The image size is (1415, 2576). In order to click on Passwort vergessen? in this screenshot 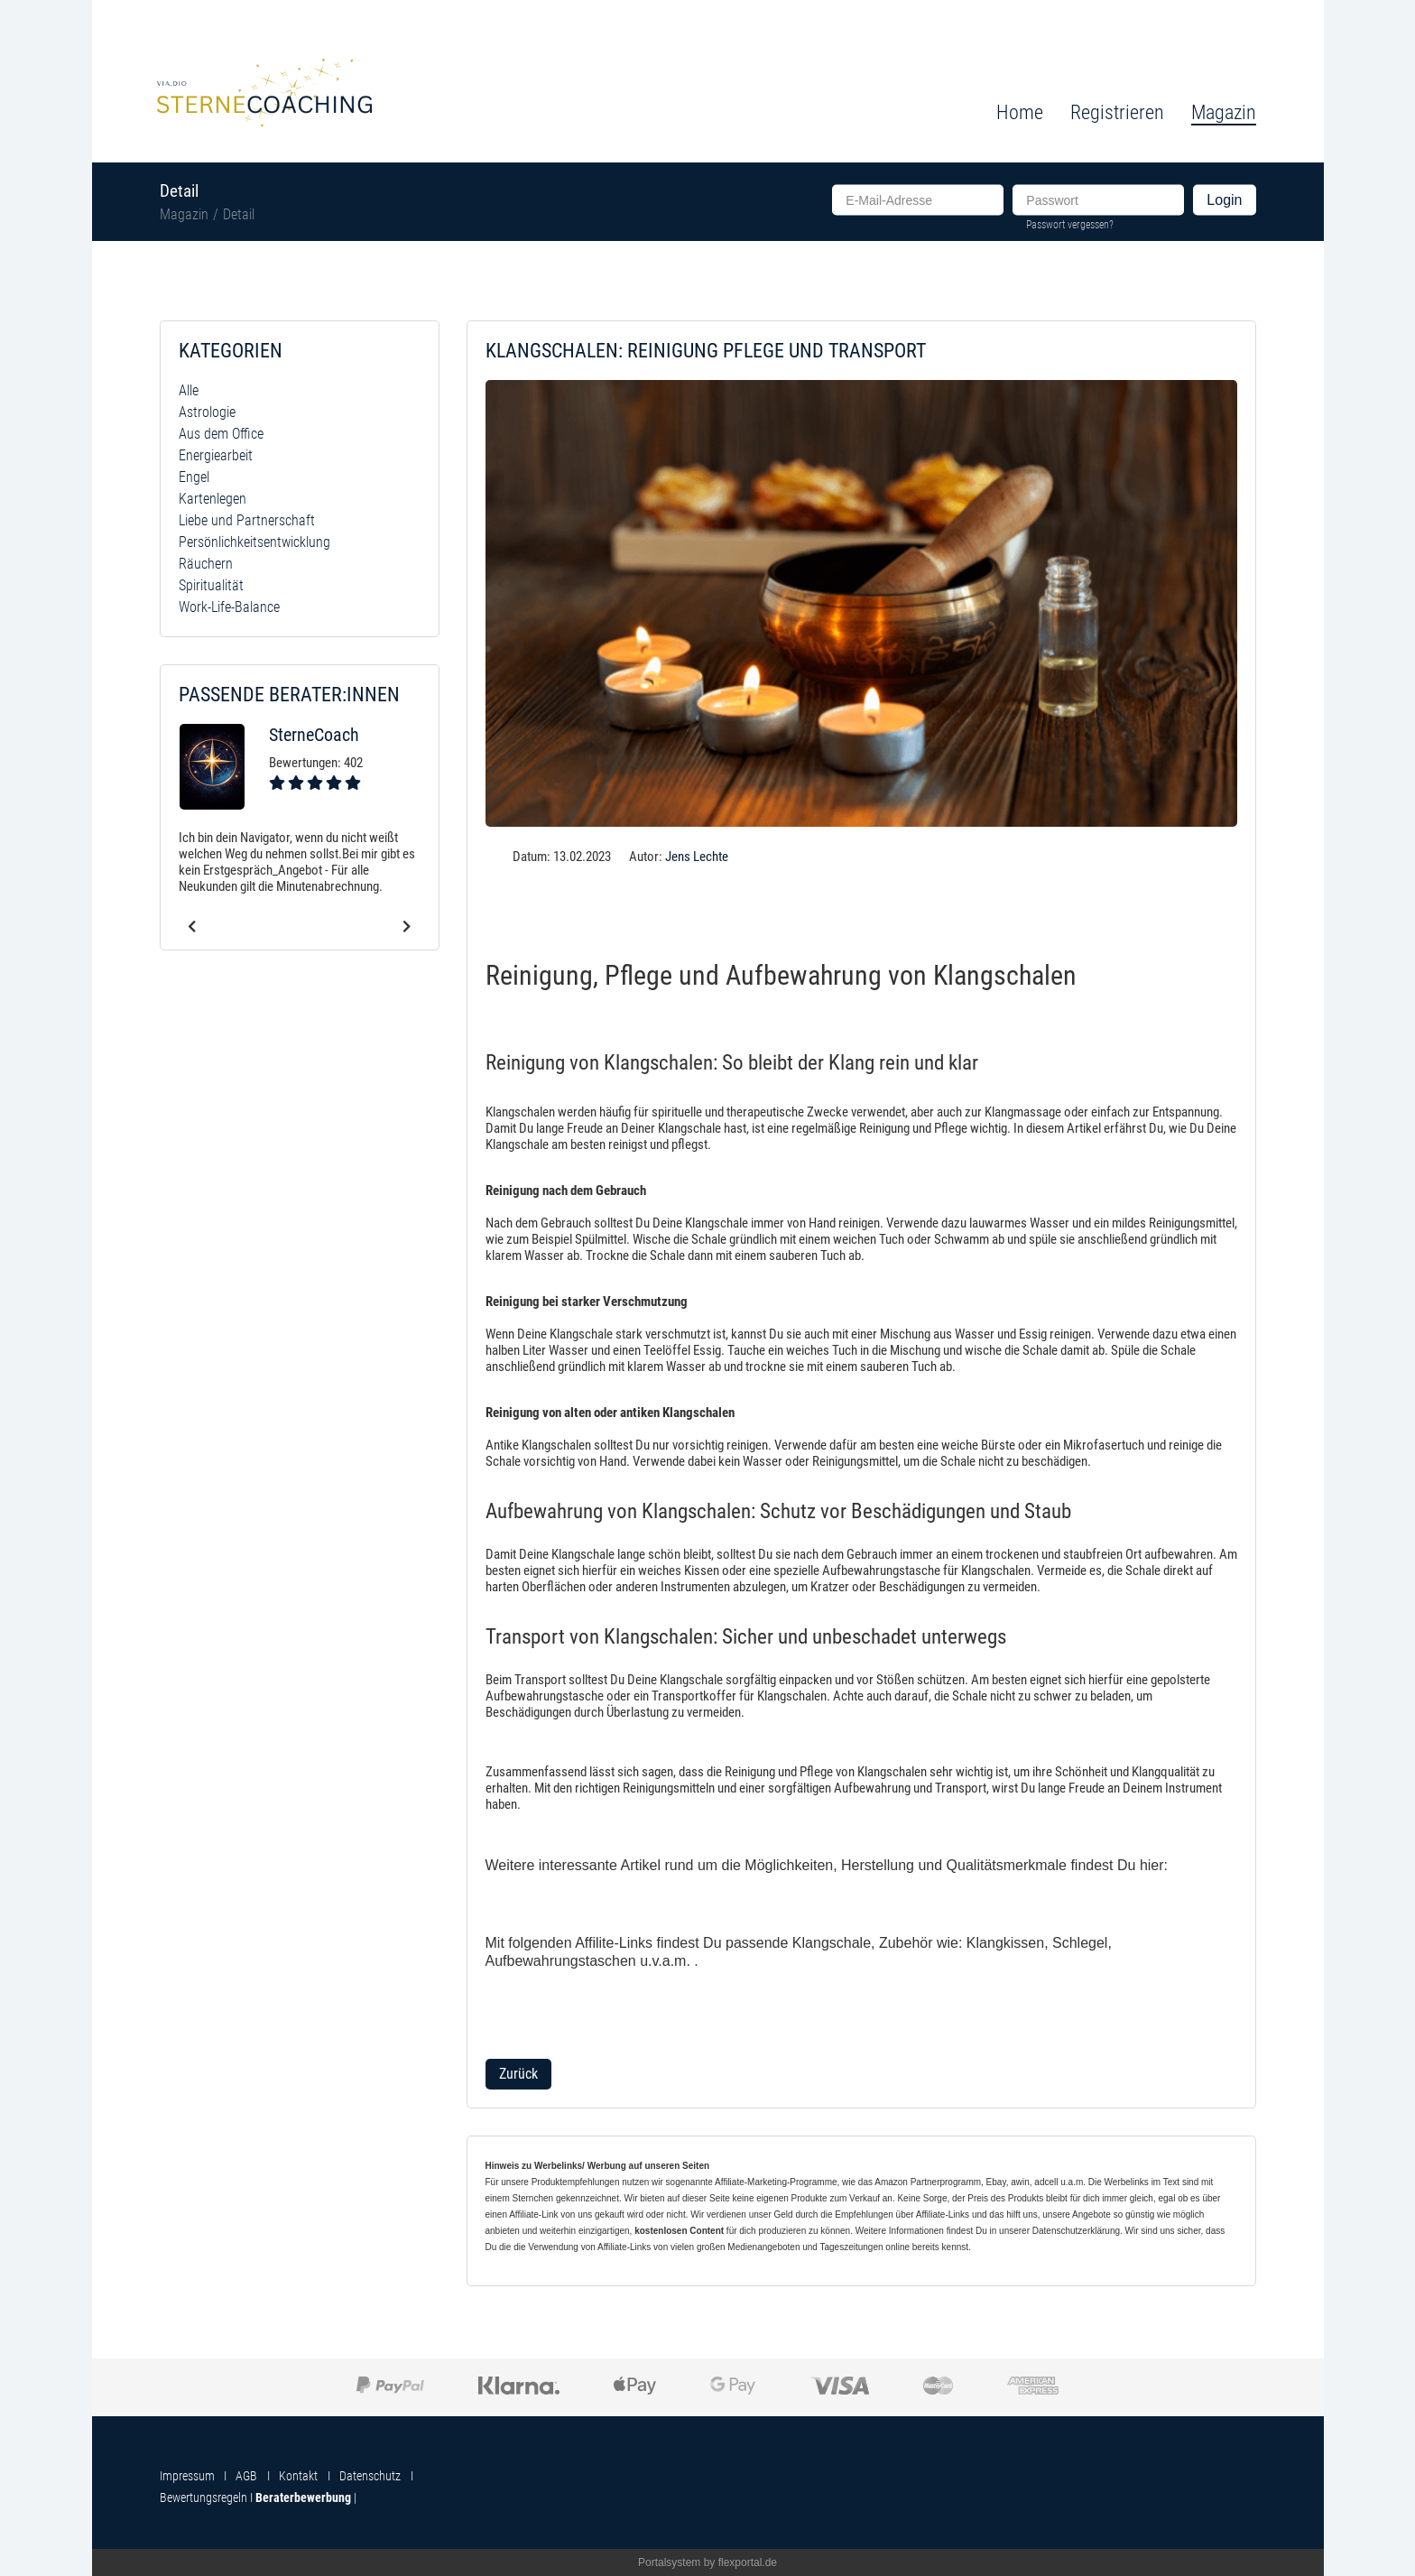, I will do `click(1070, 224)`.